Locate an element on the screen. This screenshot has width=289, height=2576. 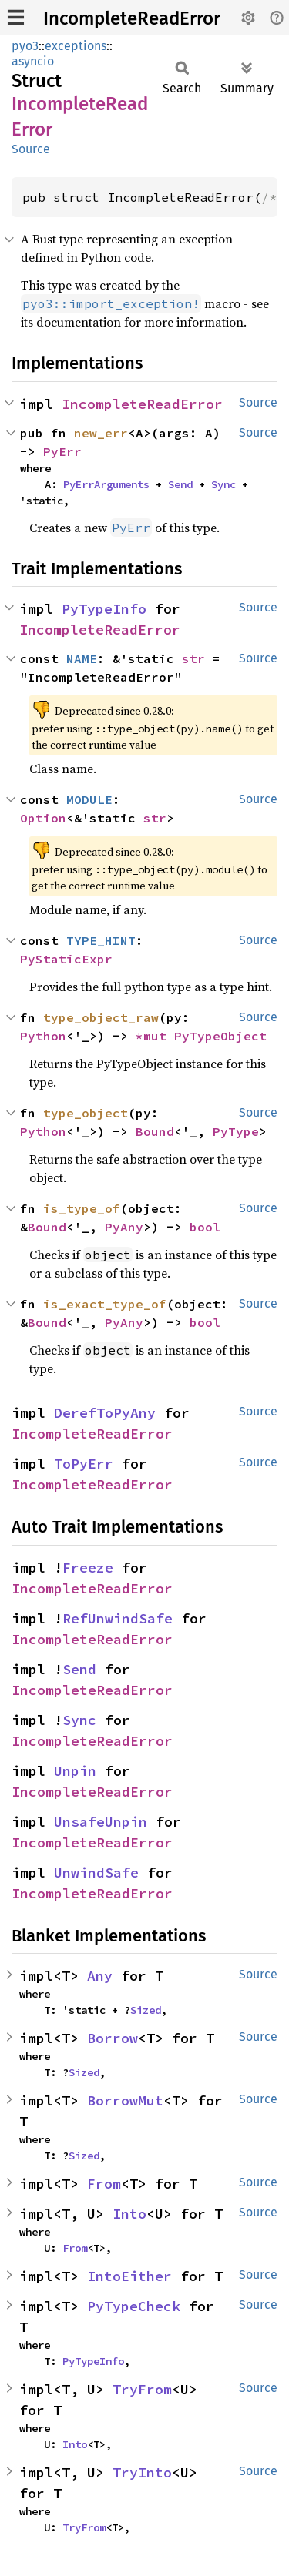
PyStaticExpr is located at coordinates (66, 958).